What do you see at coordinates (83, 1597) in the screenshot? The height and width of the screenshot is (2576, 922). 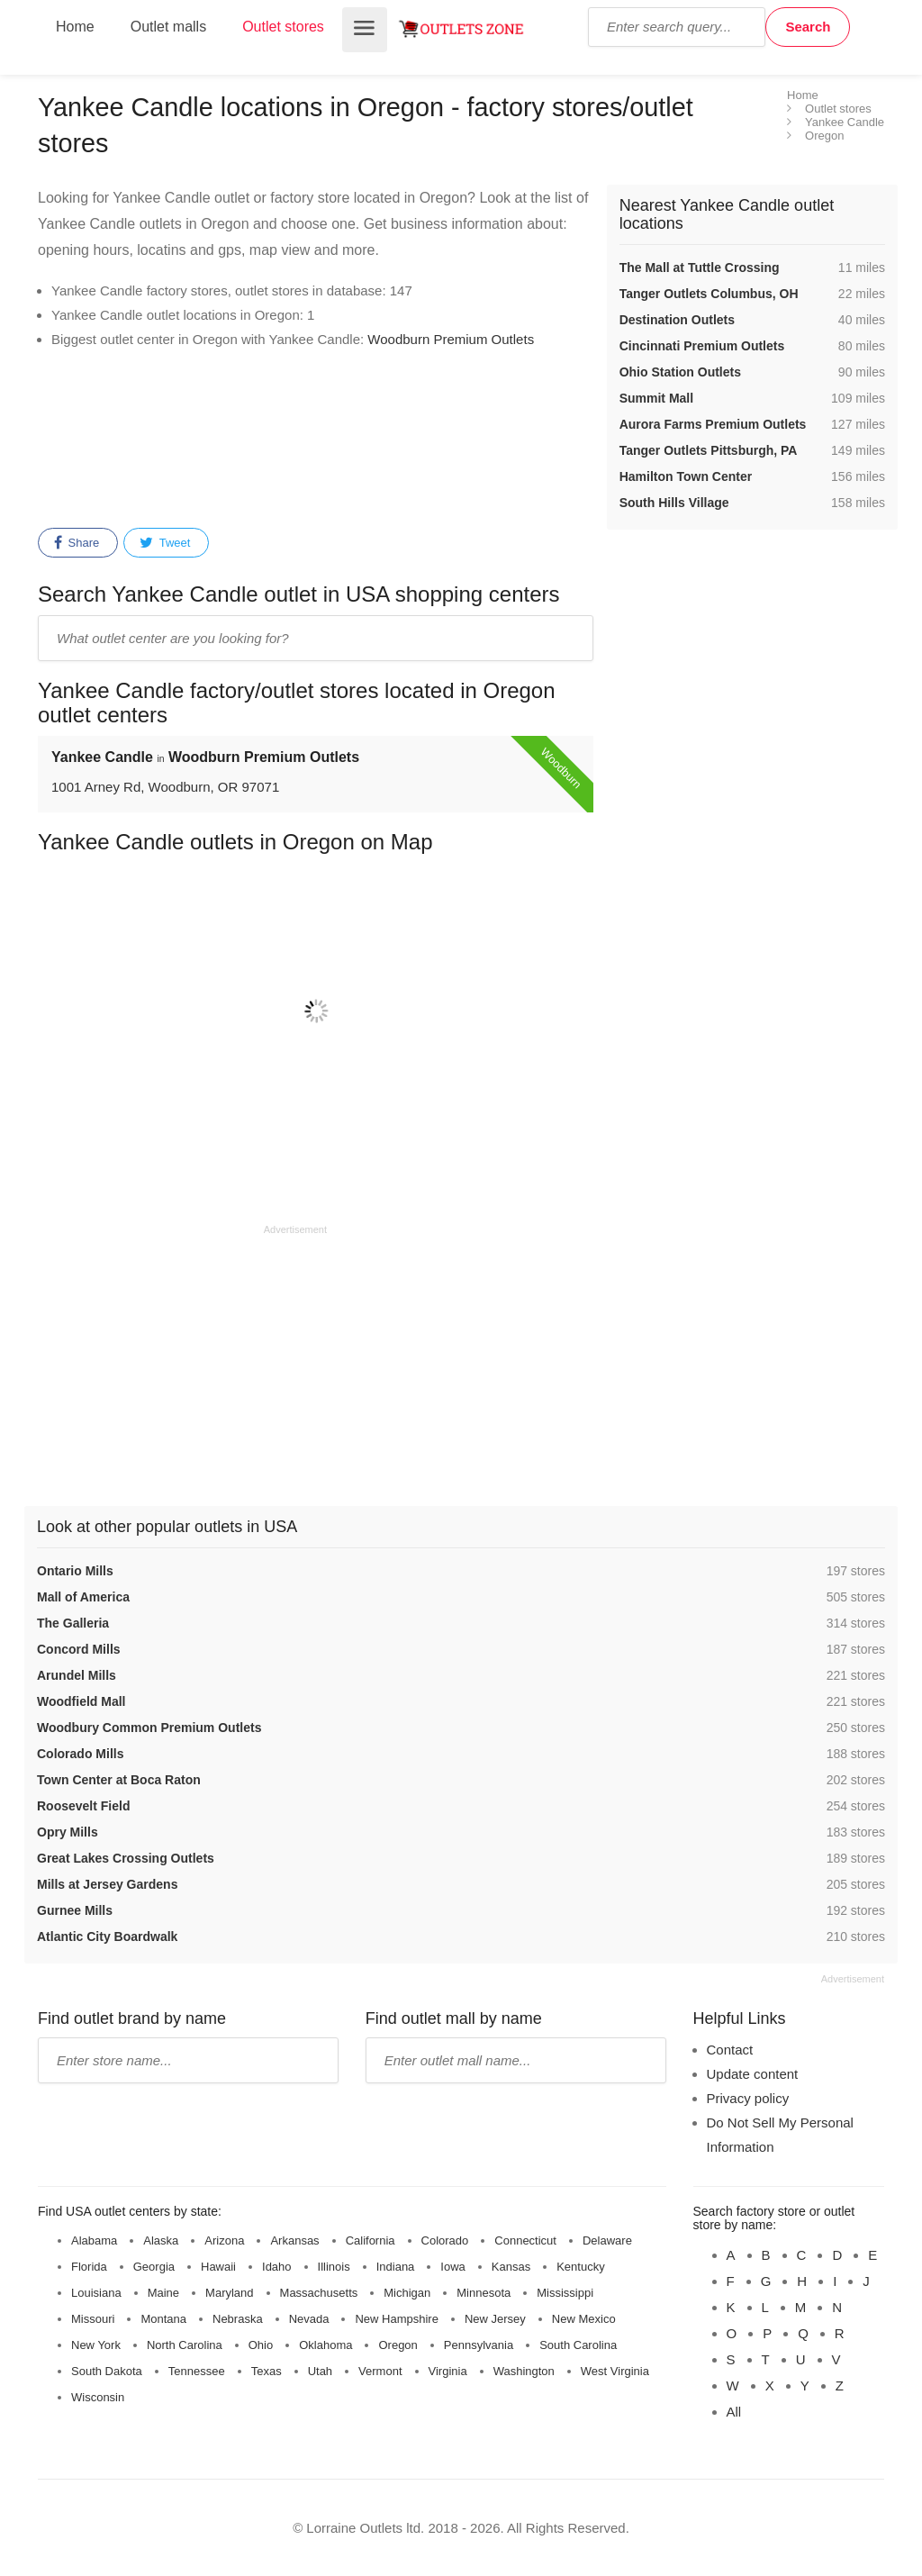 I see `Mall of America` at bounding box center [83, 1597].